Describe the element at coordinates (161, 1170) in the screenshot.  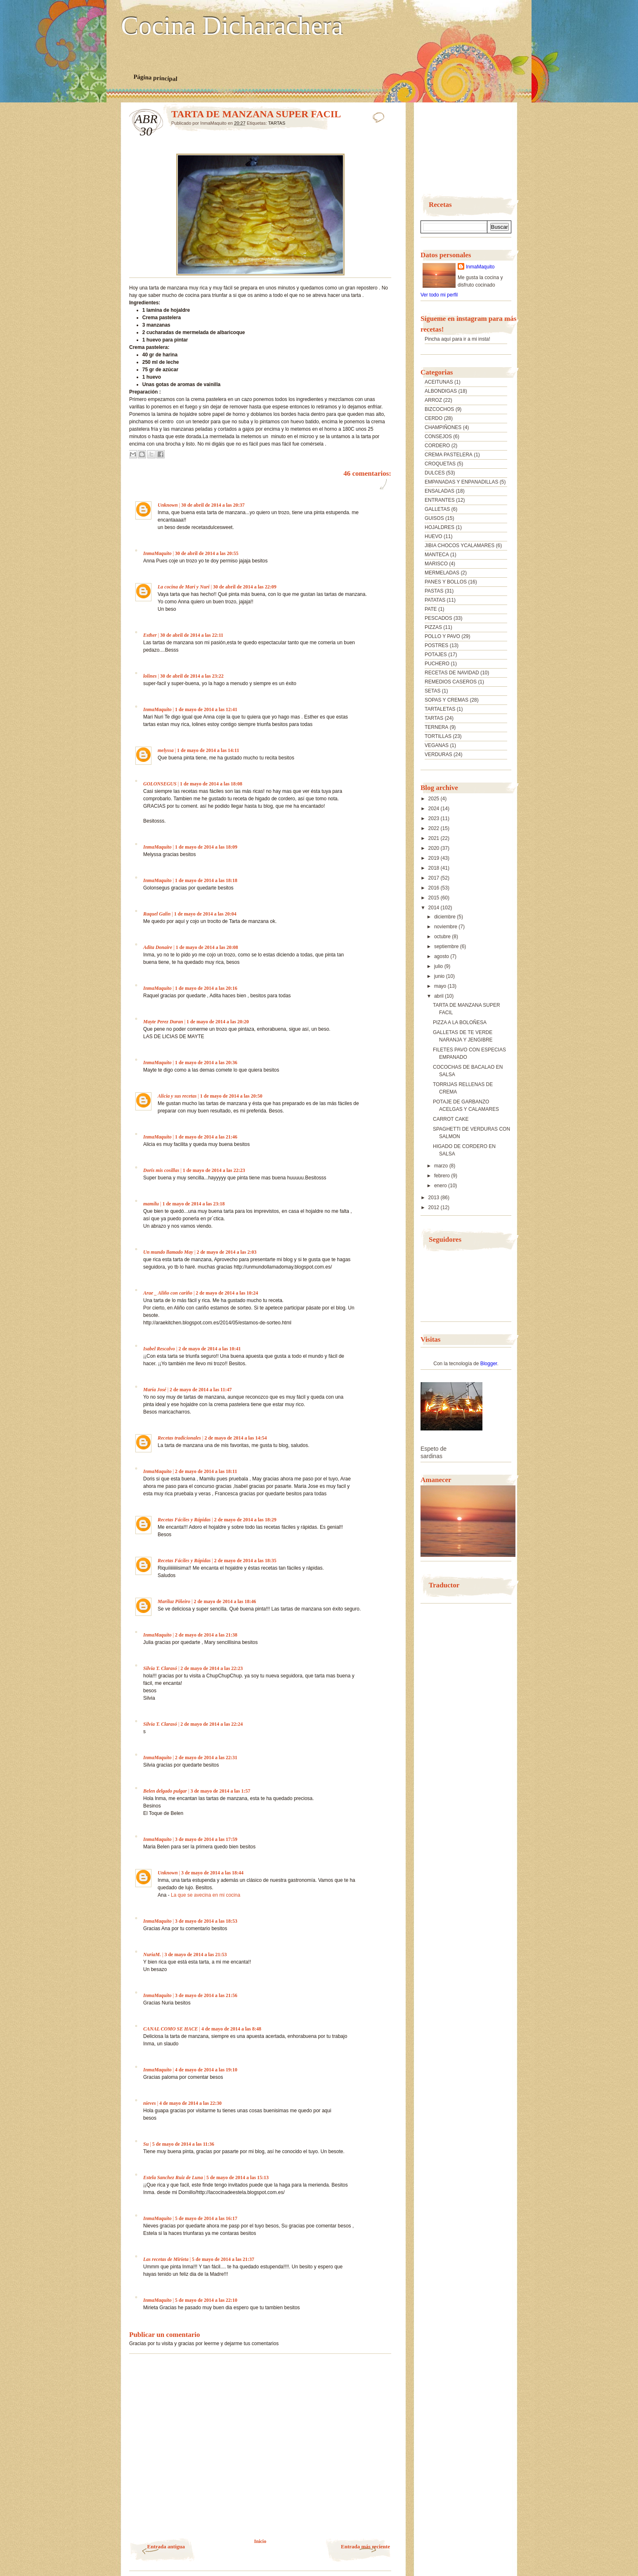
I see `Doris mis cosillas` at that location.